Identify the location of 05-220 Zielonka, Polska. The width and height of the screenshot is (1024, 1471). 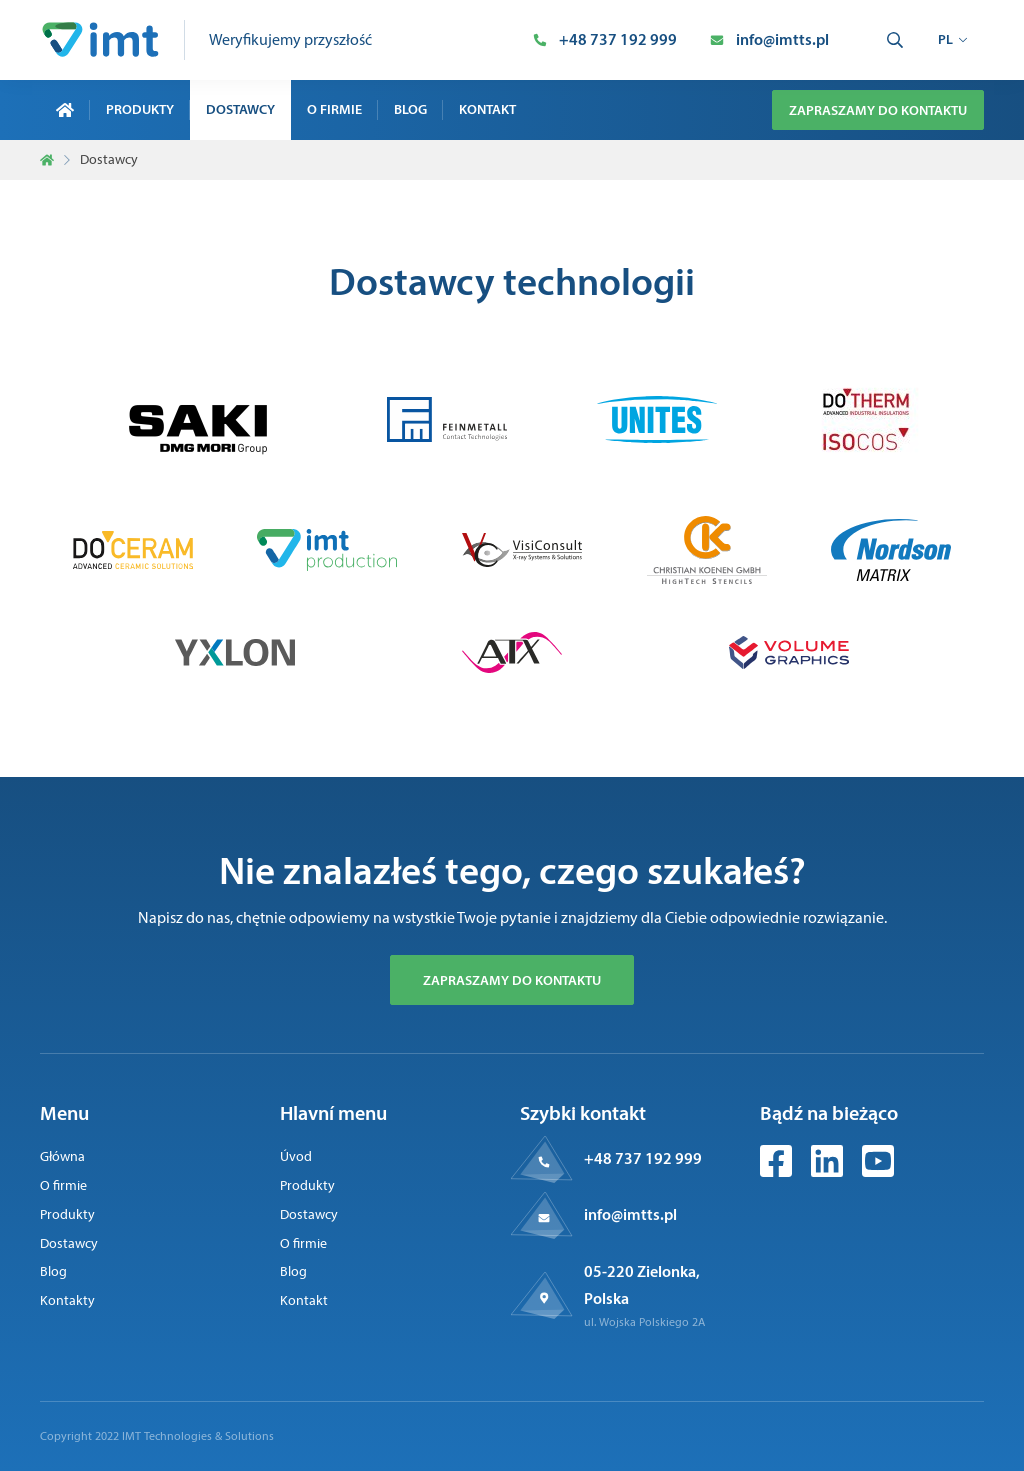
(642, 1284).